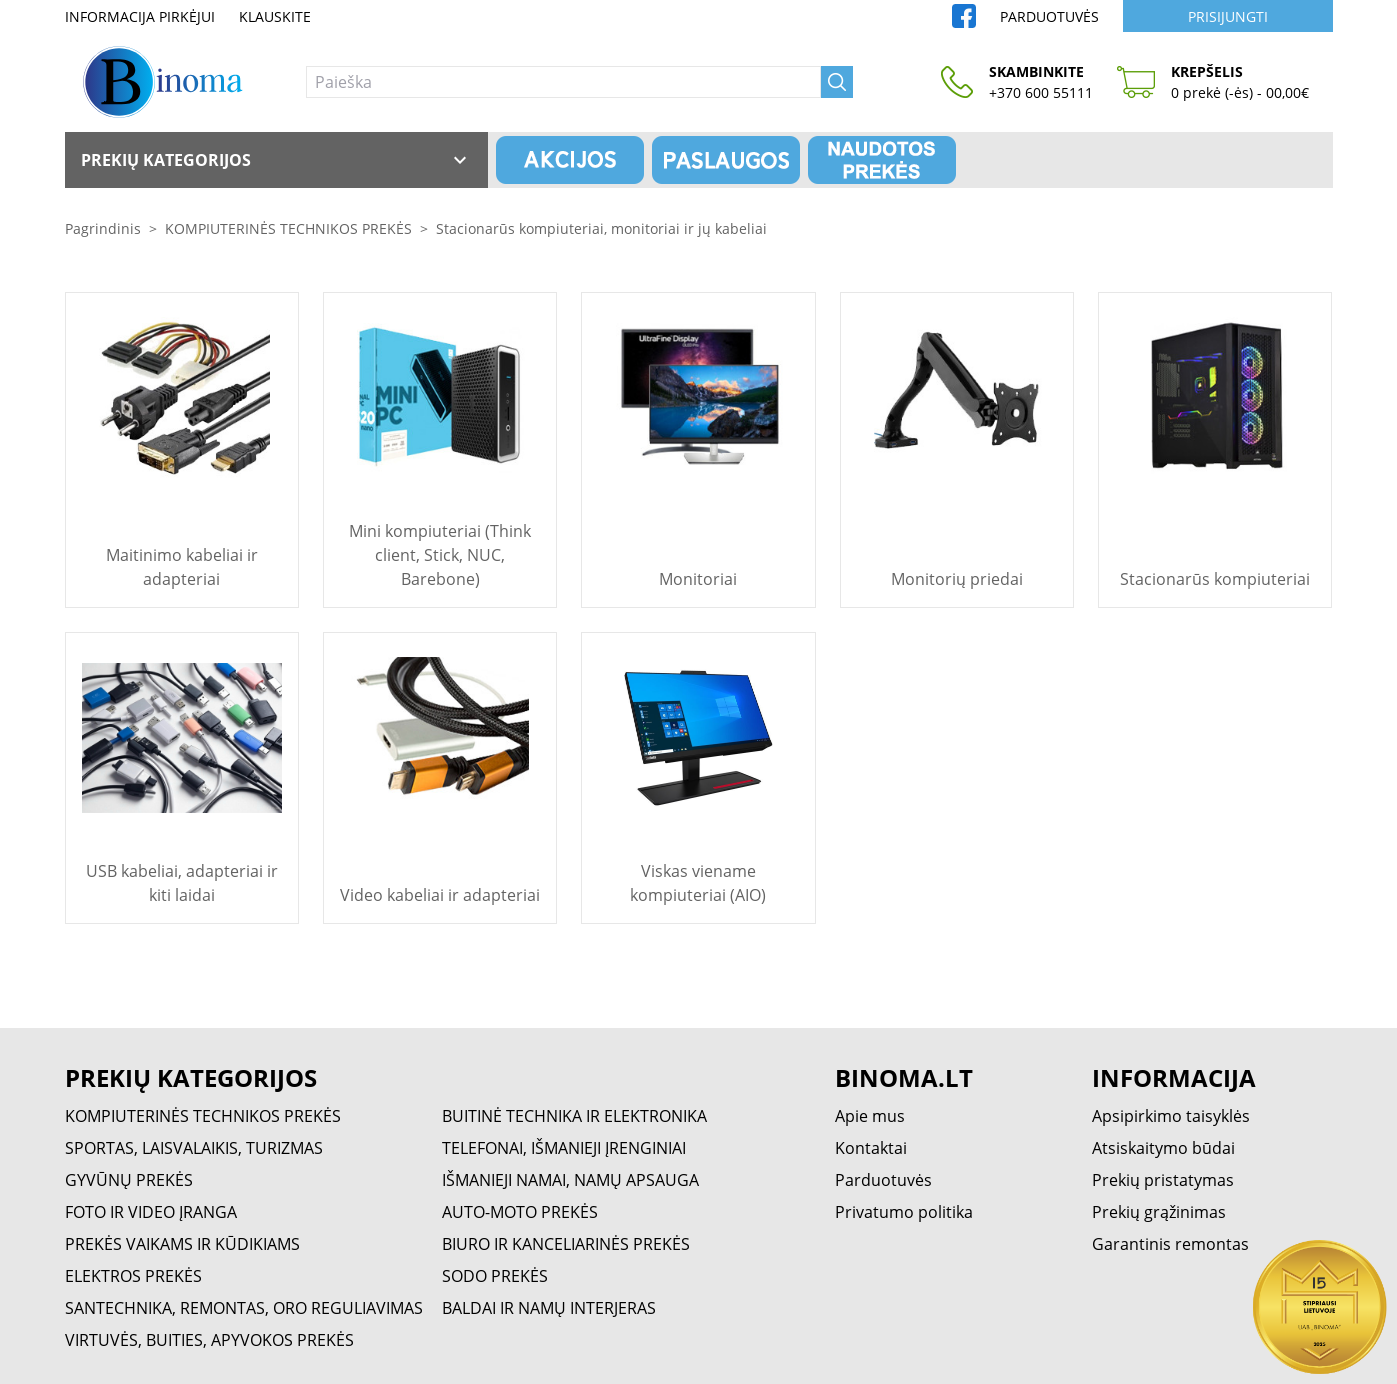 The height and width of the screenshot is (1384, 1397). Describe the element at coordinates (564, 1148) in the screenshot. I see `TELEFONAI, IŠMANIEJI ĮRENGINIAI` at that location.